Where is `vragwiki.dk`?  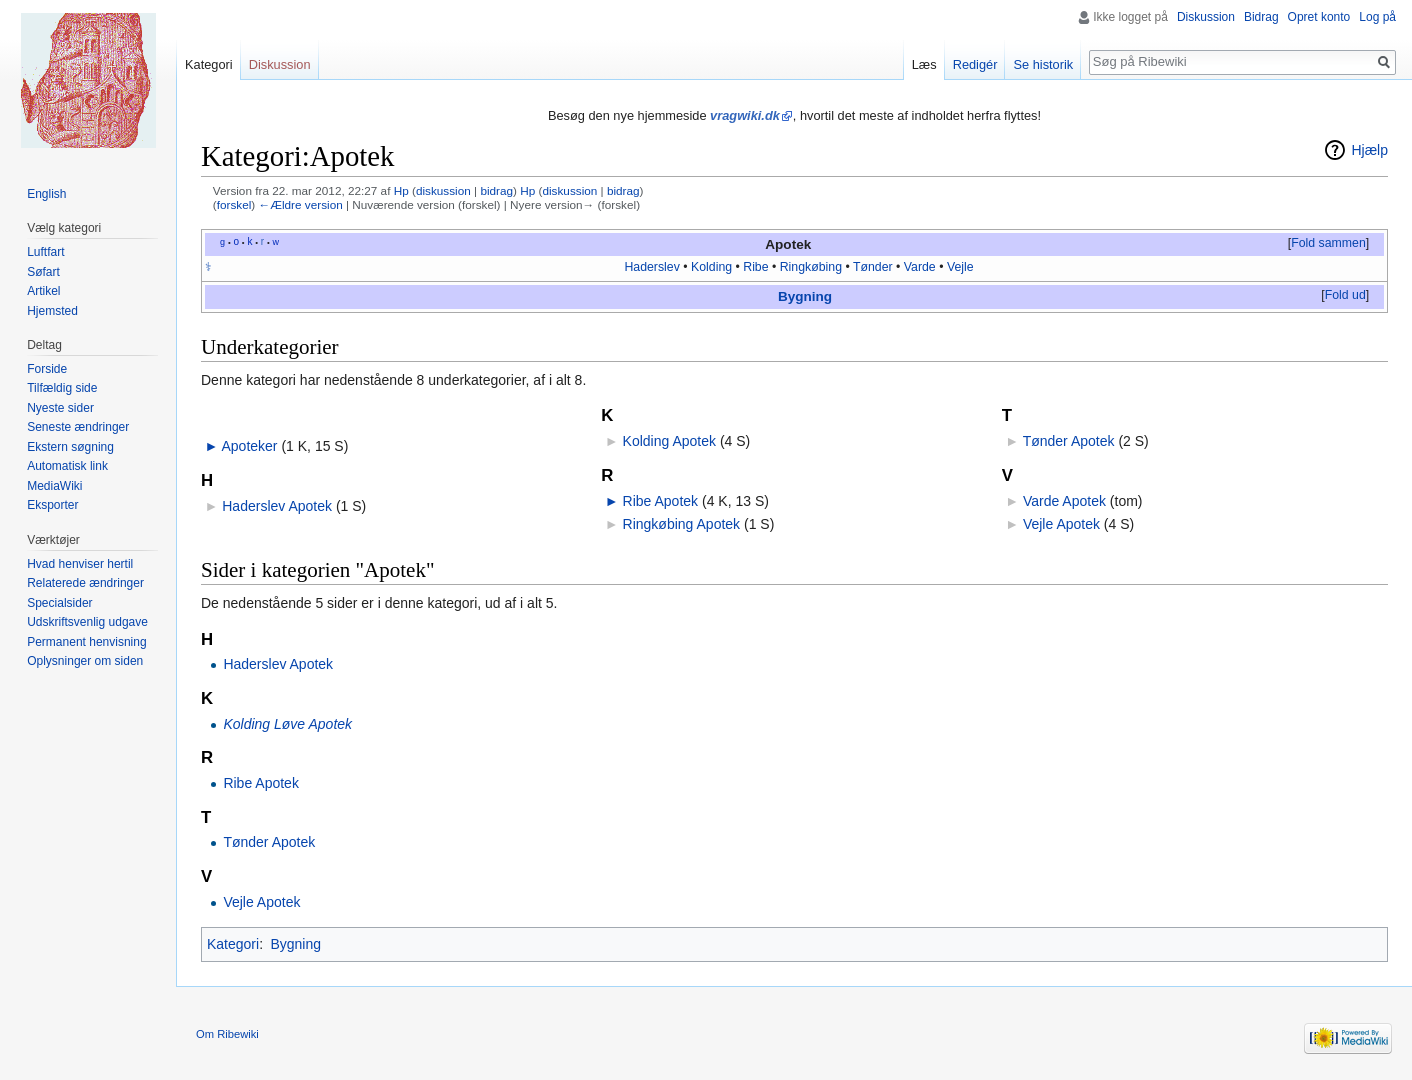 vragwiki.dk is located at coordinates (745, 115).